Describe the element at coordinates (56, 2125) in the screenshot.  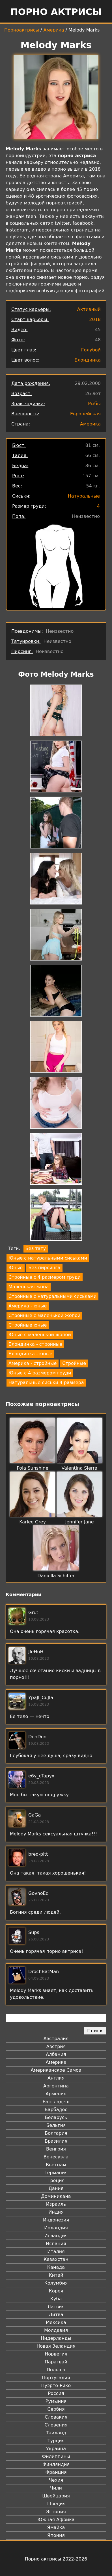
I see `Бельгия` at that location.